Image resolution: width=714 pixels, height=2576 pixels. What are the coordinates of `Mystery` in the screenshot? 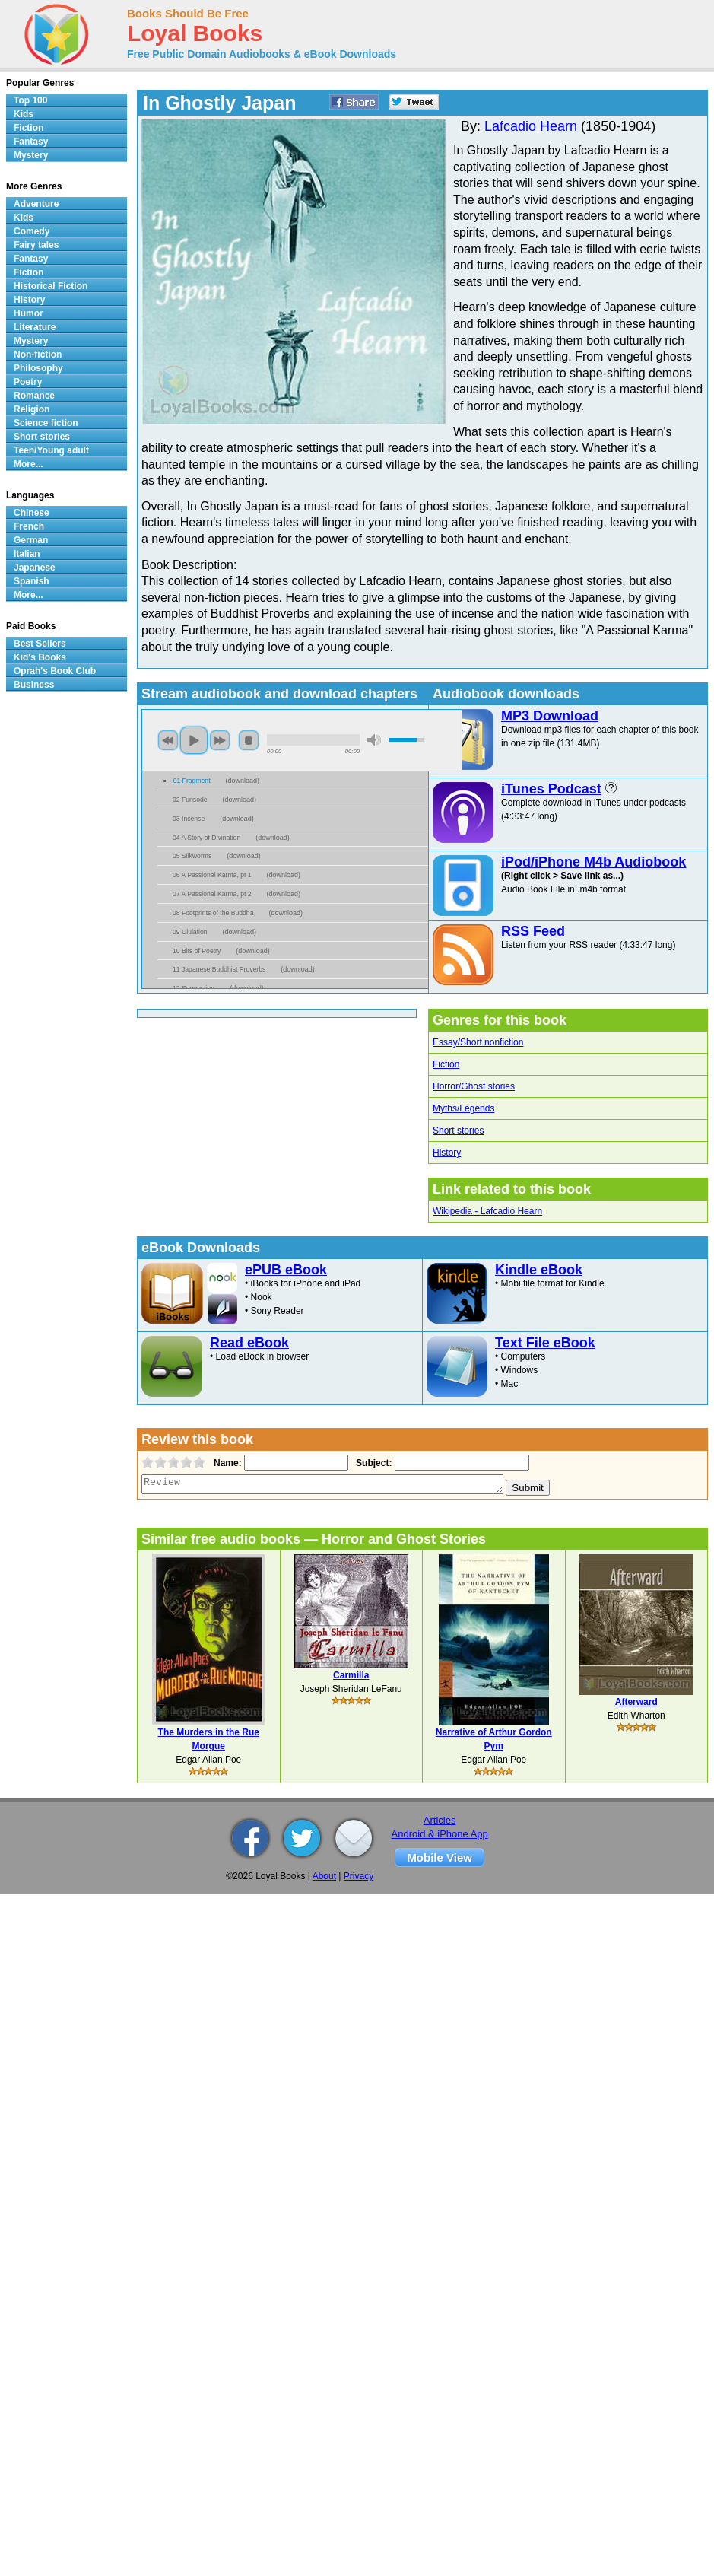 It's located at (31, 155).